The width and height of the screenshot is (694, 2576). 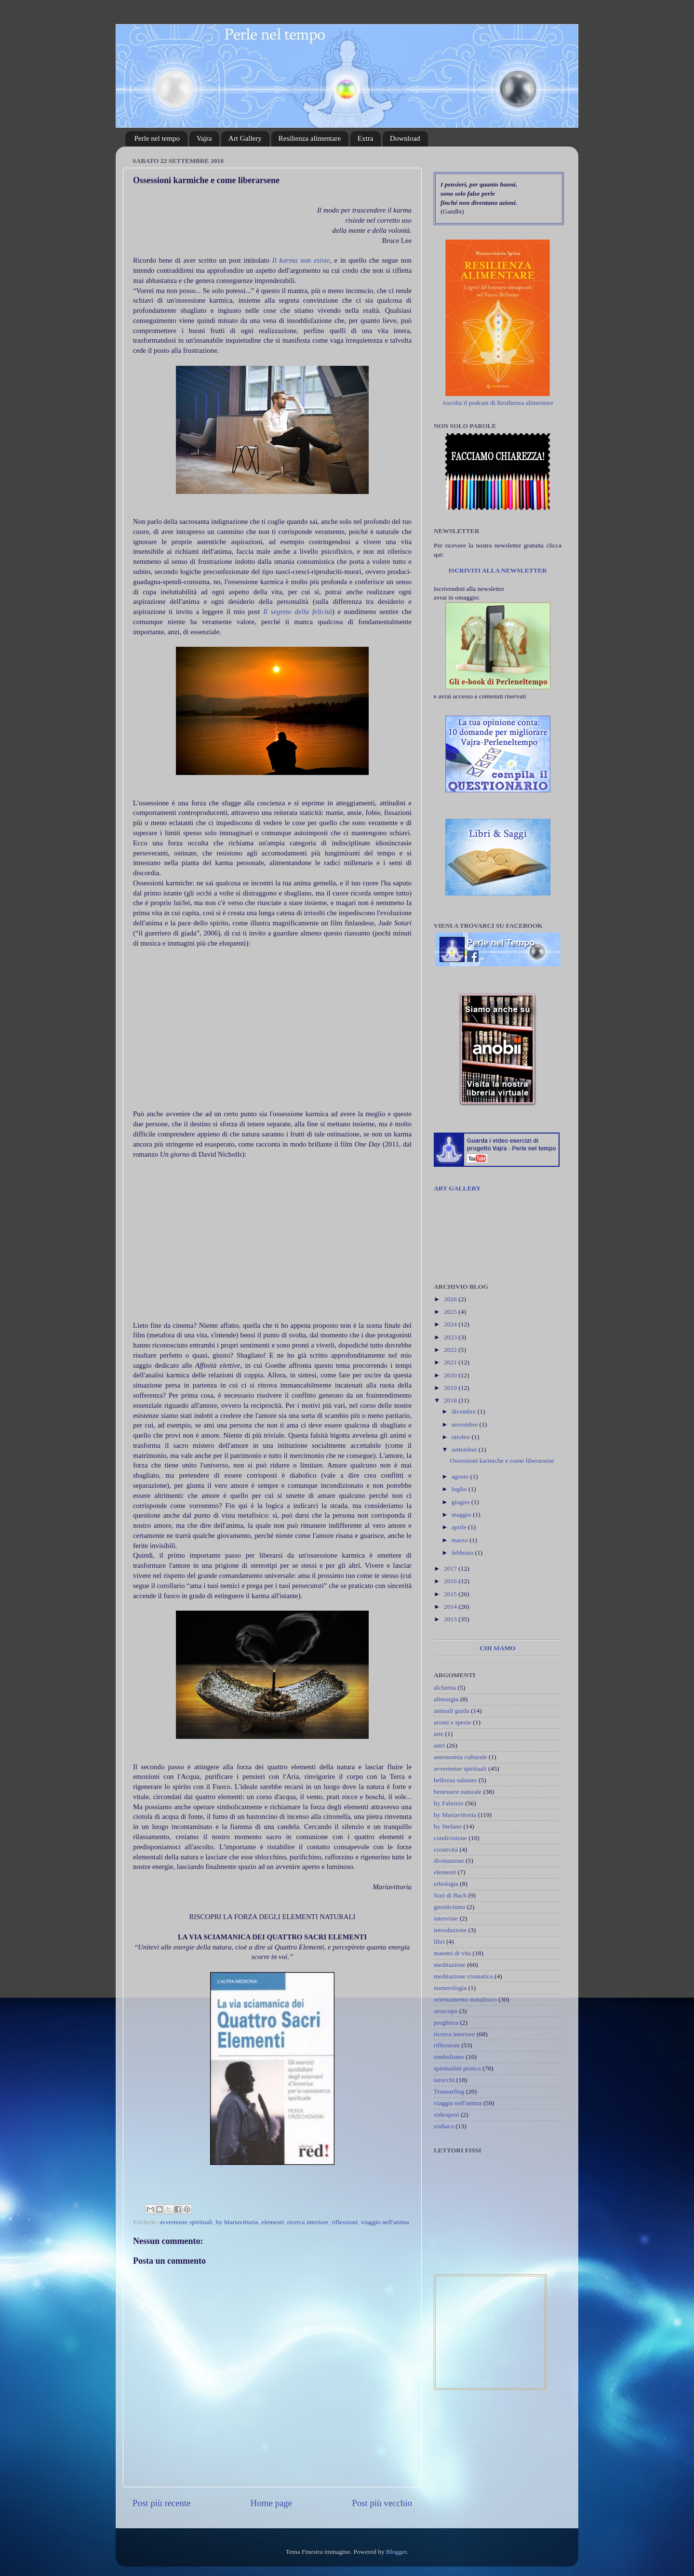 What do you see at coordinates (450, 1895) in the screenshot?
I see `fiori di Bach` at bounding box center [450, 1895].